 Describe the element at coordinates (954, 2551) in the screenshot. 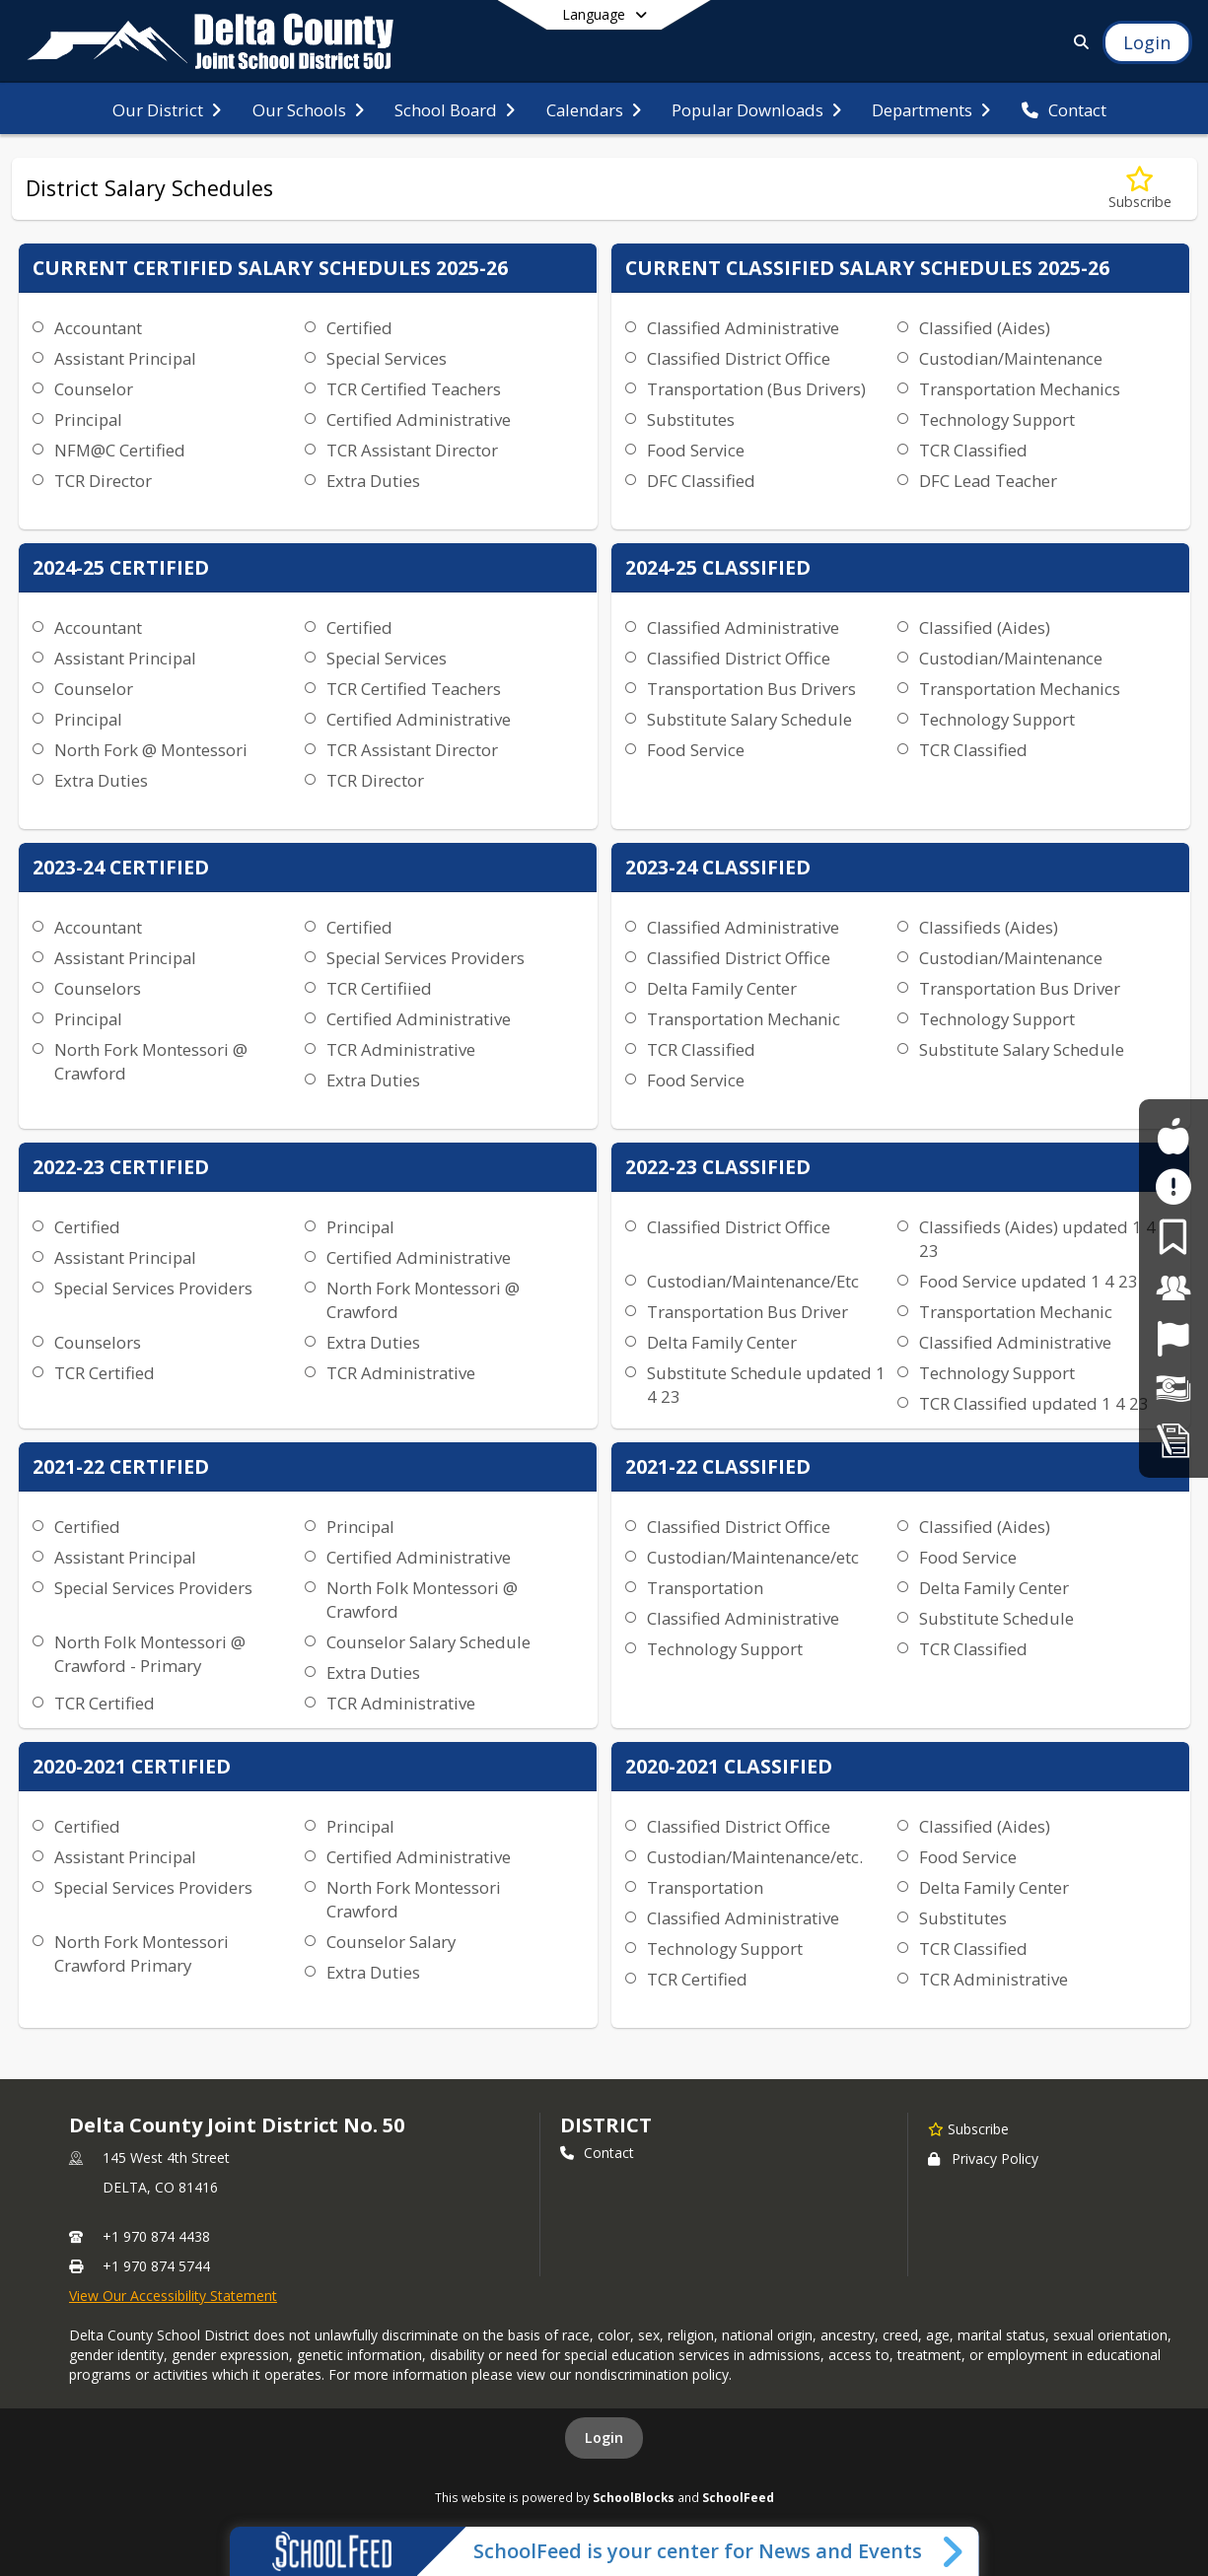

I see `[Toggle SchoolFeed Widget]` at that location.